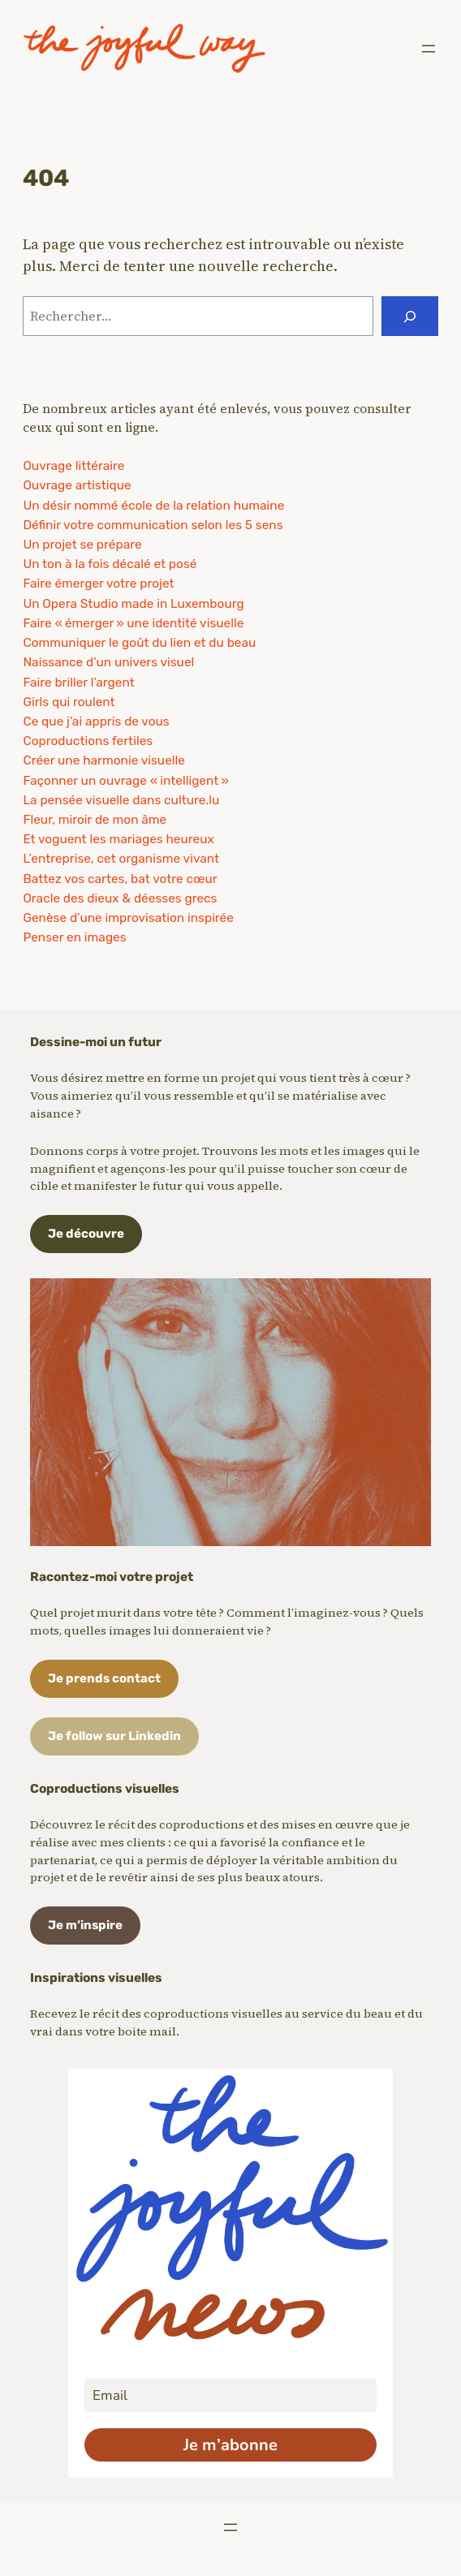 This screenshot has height=2576, width=461. I want to click on Naissance d’un univers visuel, so click(108, 662).